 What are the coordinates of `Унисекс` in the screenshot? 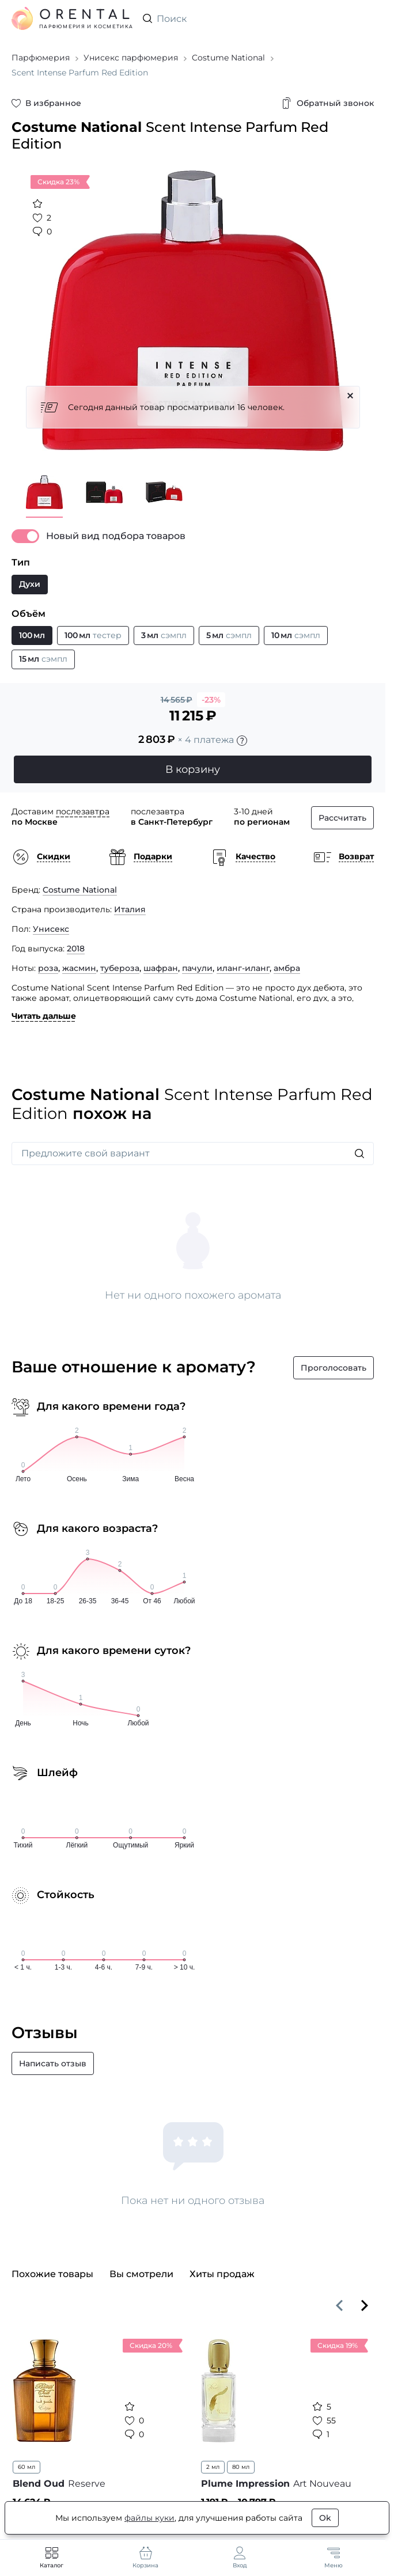 It's located at (51, 929).